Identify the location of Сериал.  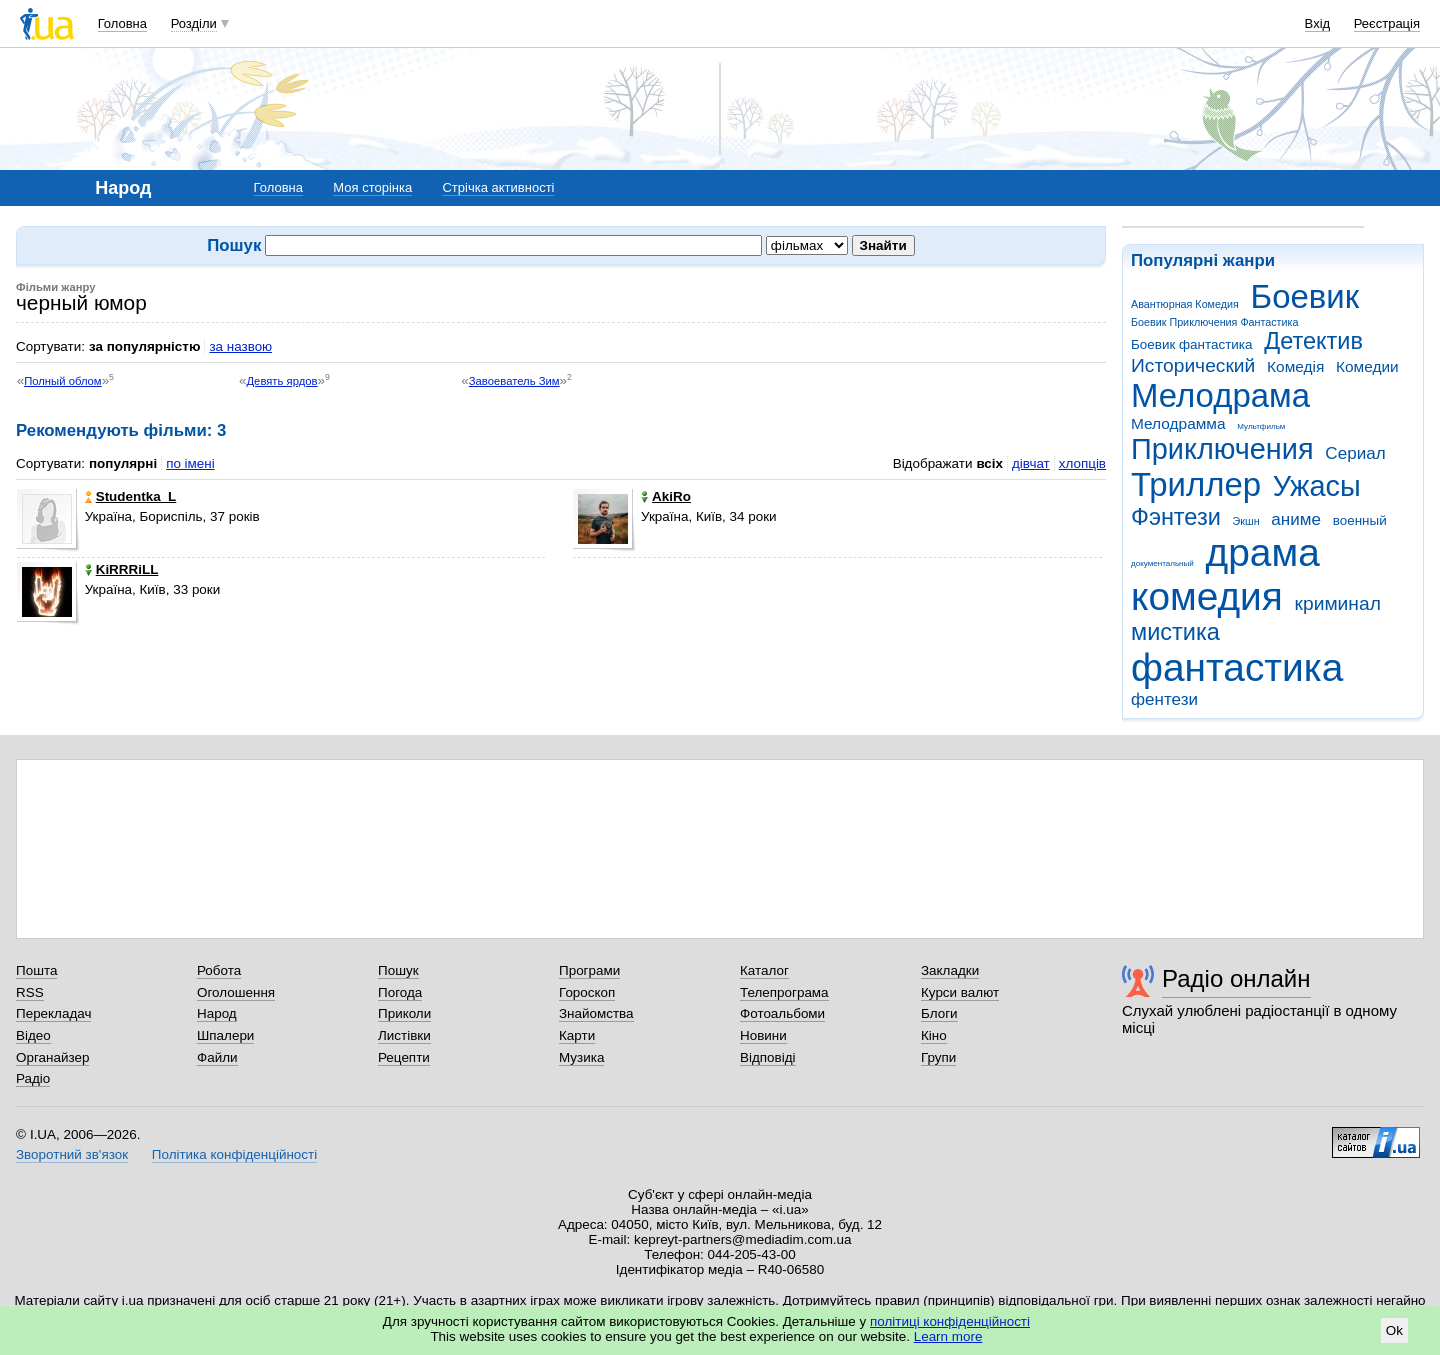
(1355, 453).